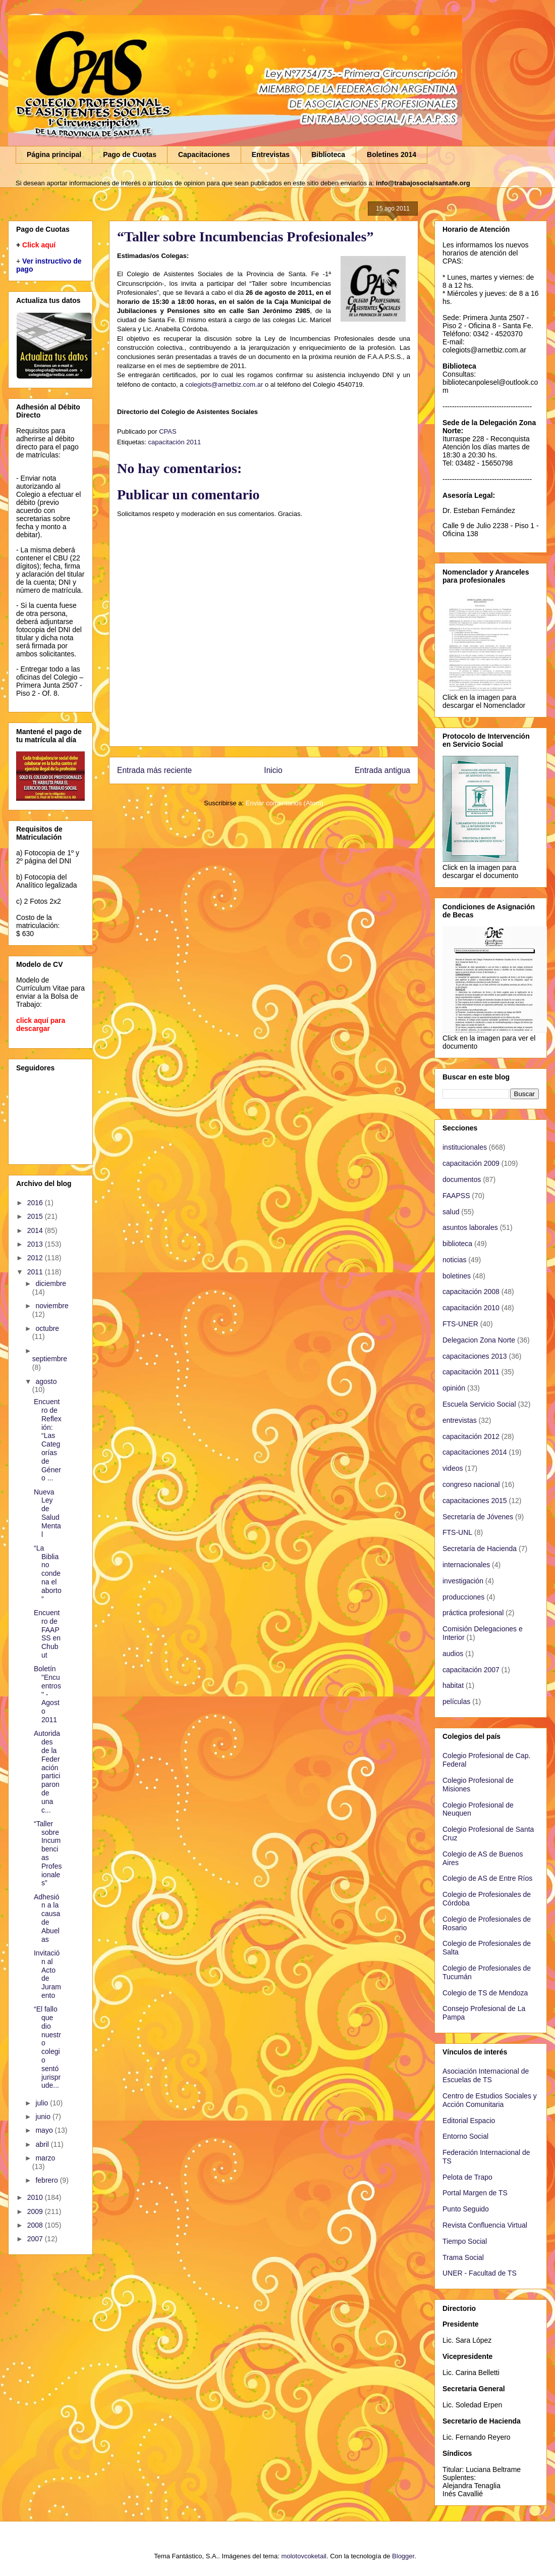  I want to click on Punto Seguido, so click(465, 2209).